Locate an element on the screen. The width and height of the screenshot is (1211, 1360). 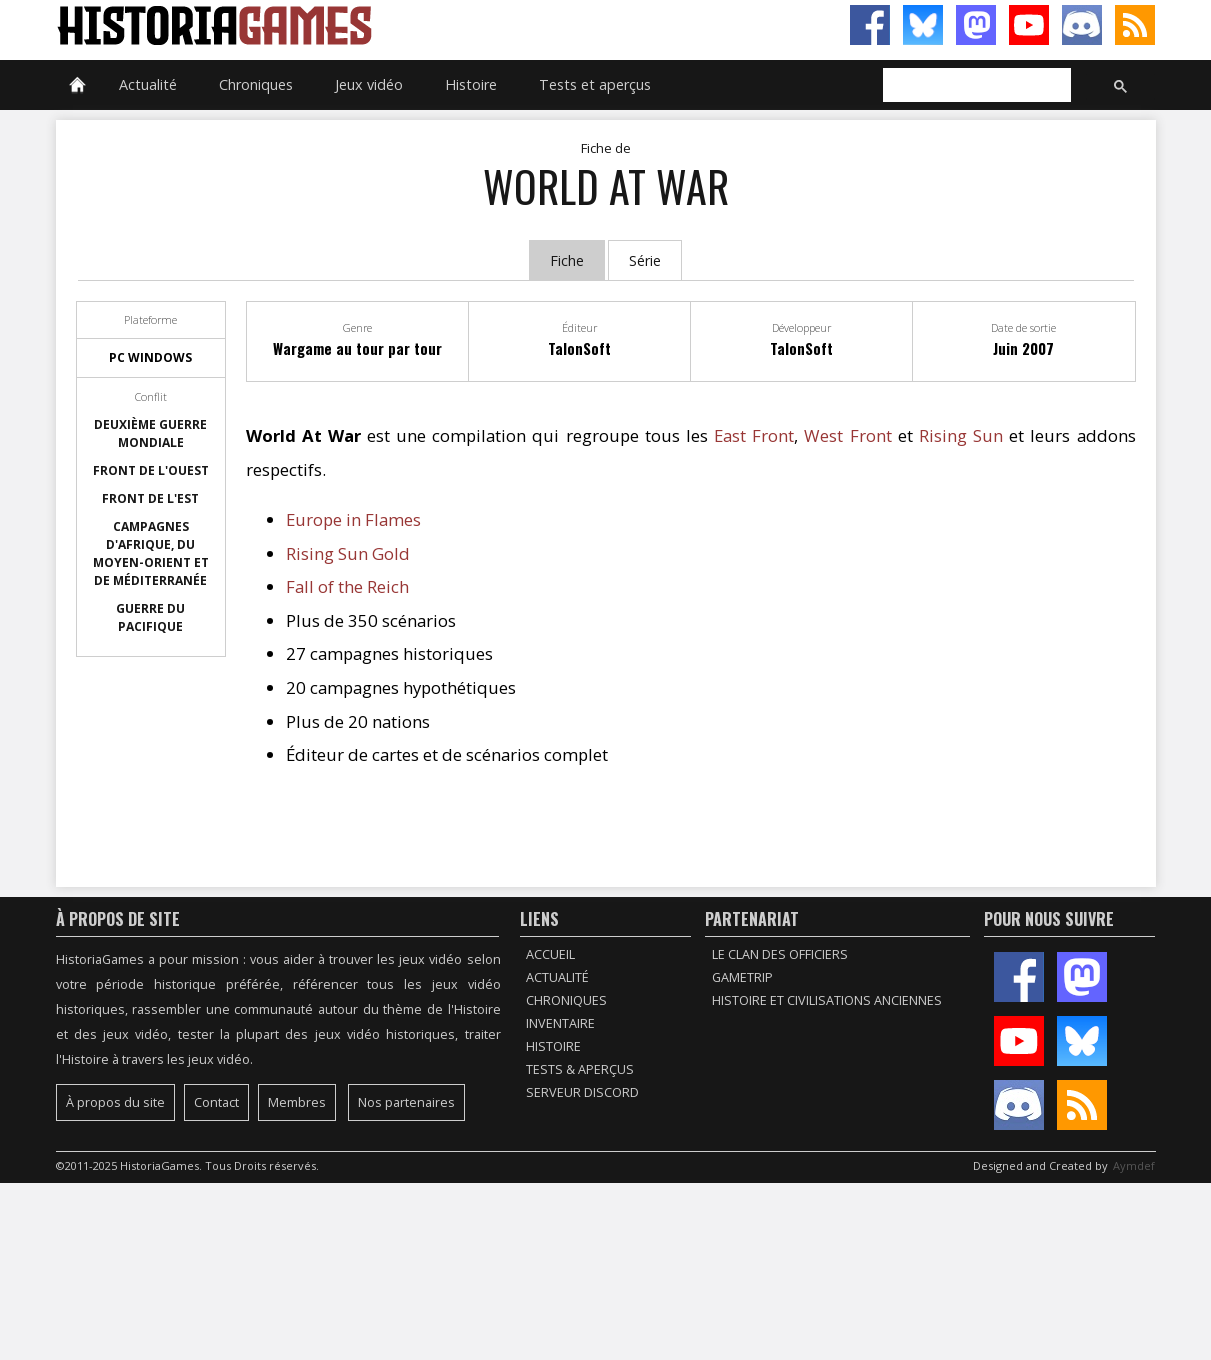
Accueil is located at coordinates (550, 954).